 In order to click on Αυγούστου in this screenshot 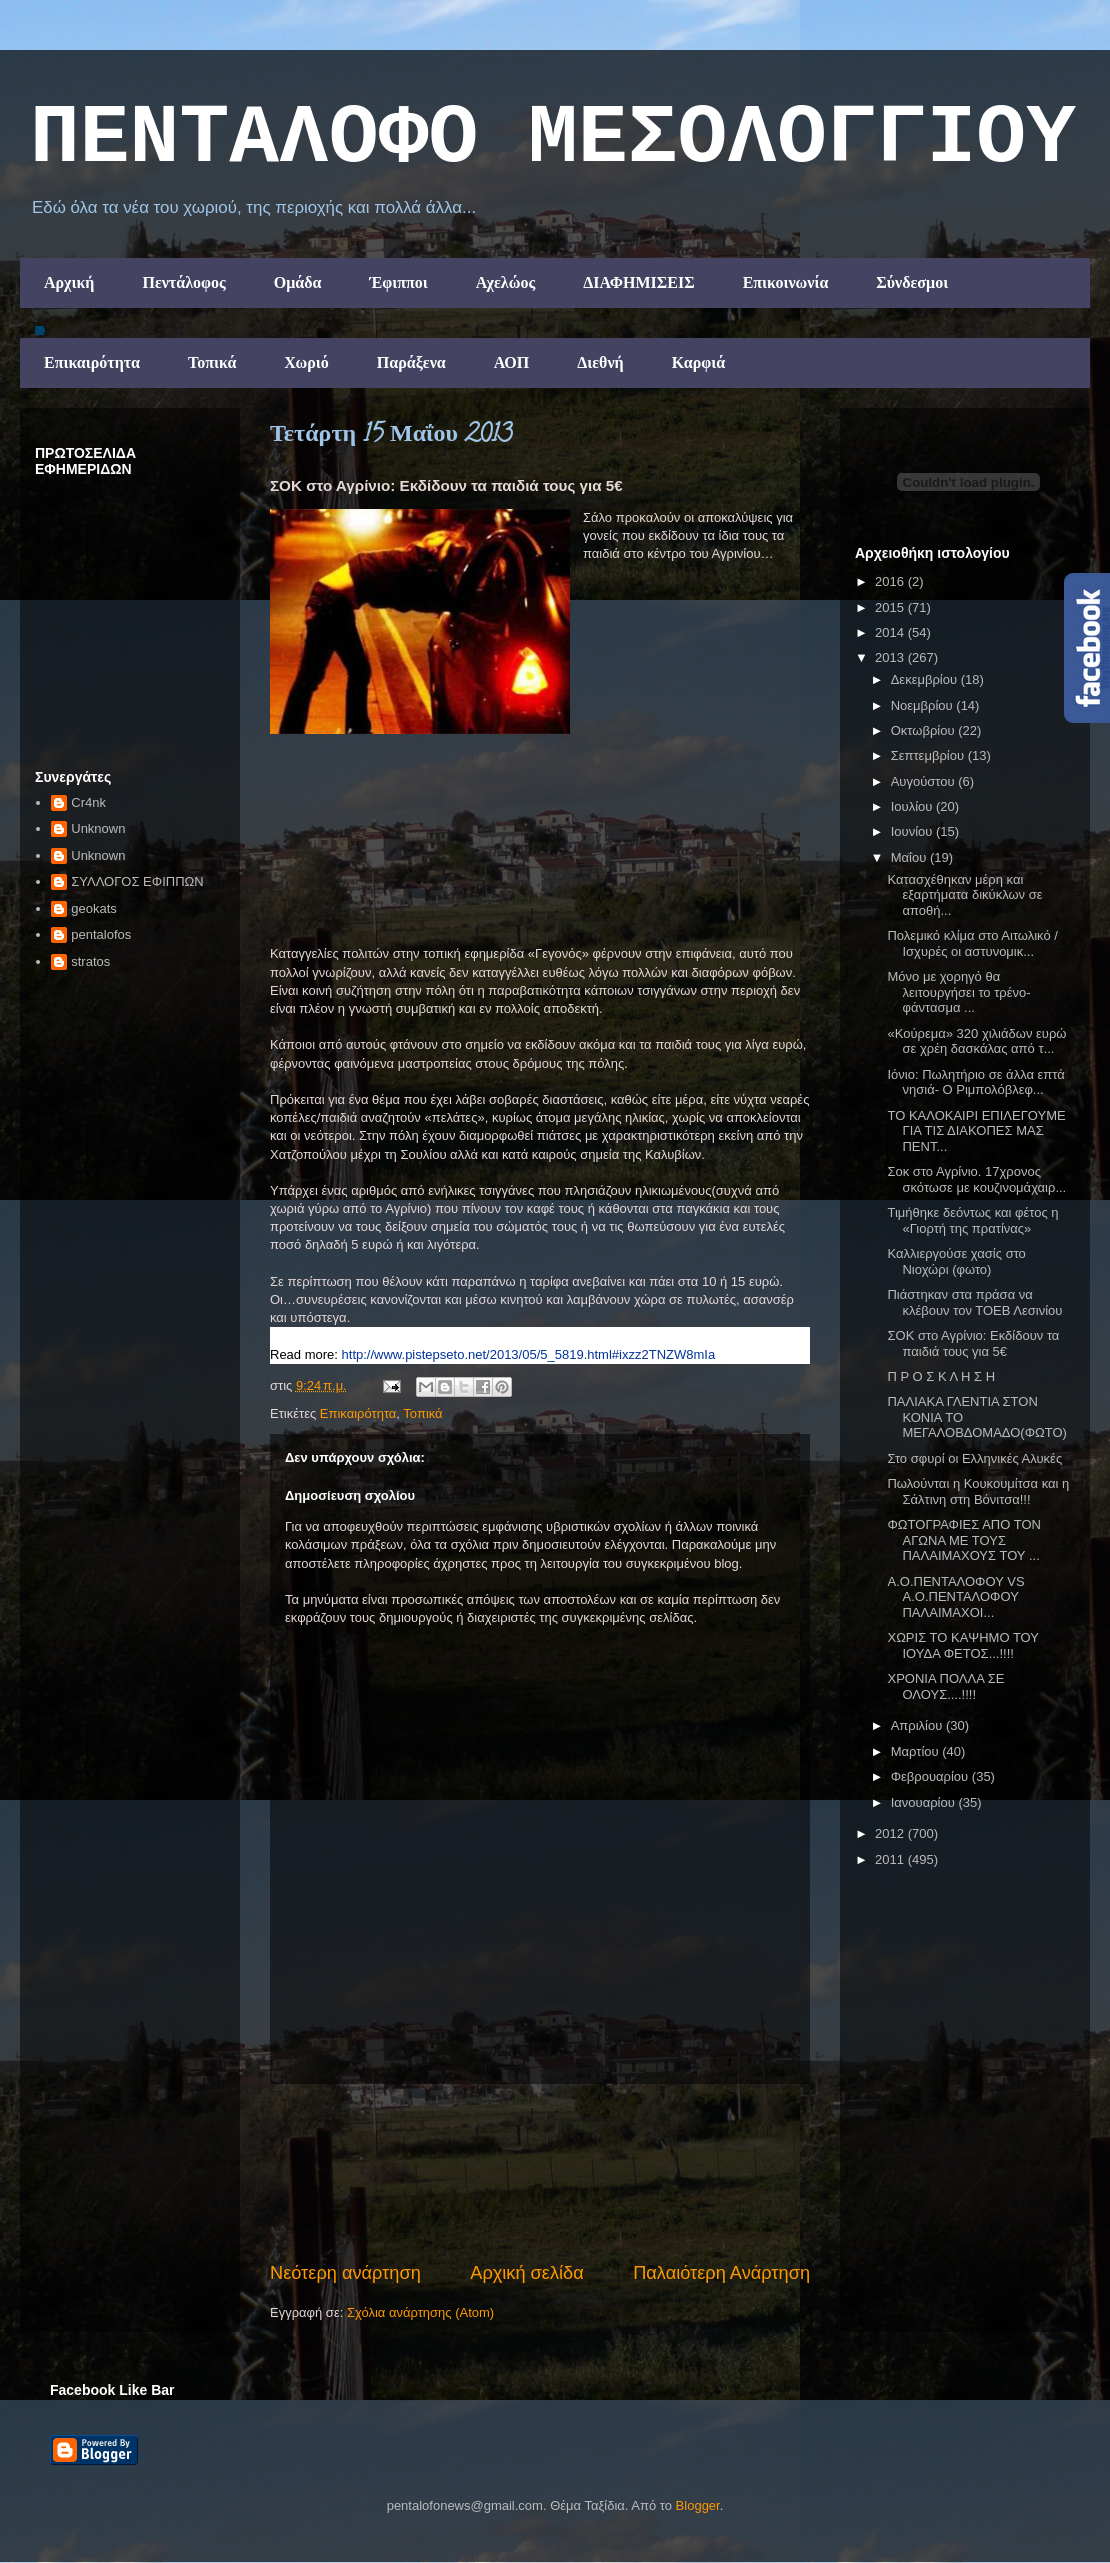, I will do `click(925, 781)`.